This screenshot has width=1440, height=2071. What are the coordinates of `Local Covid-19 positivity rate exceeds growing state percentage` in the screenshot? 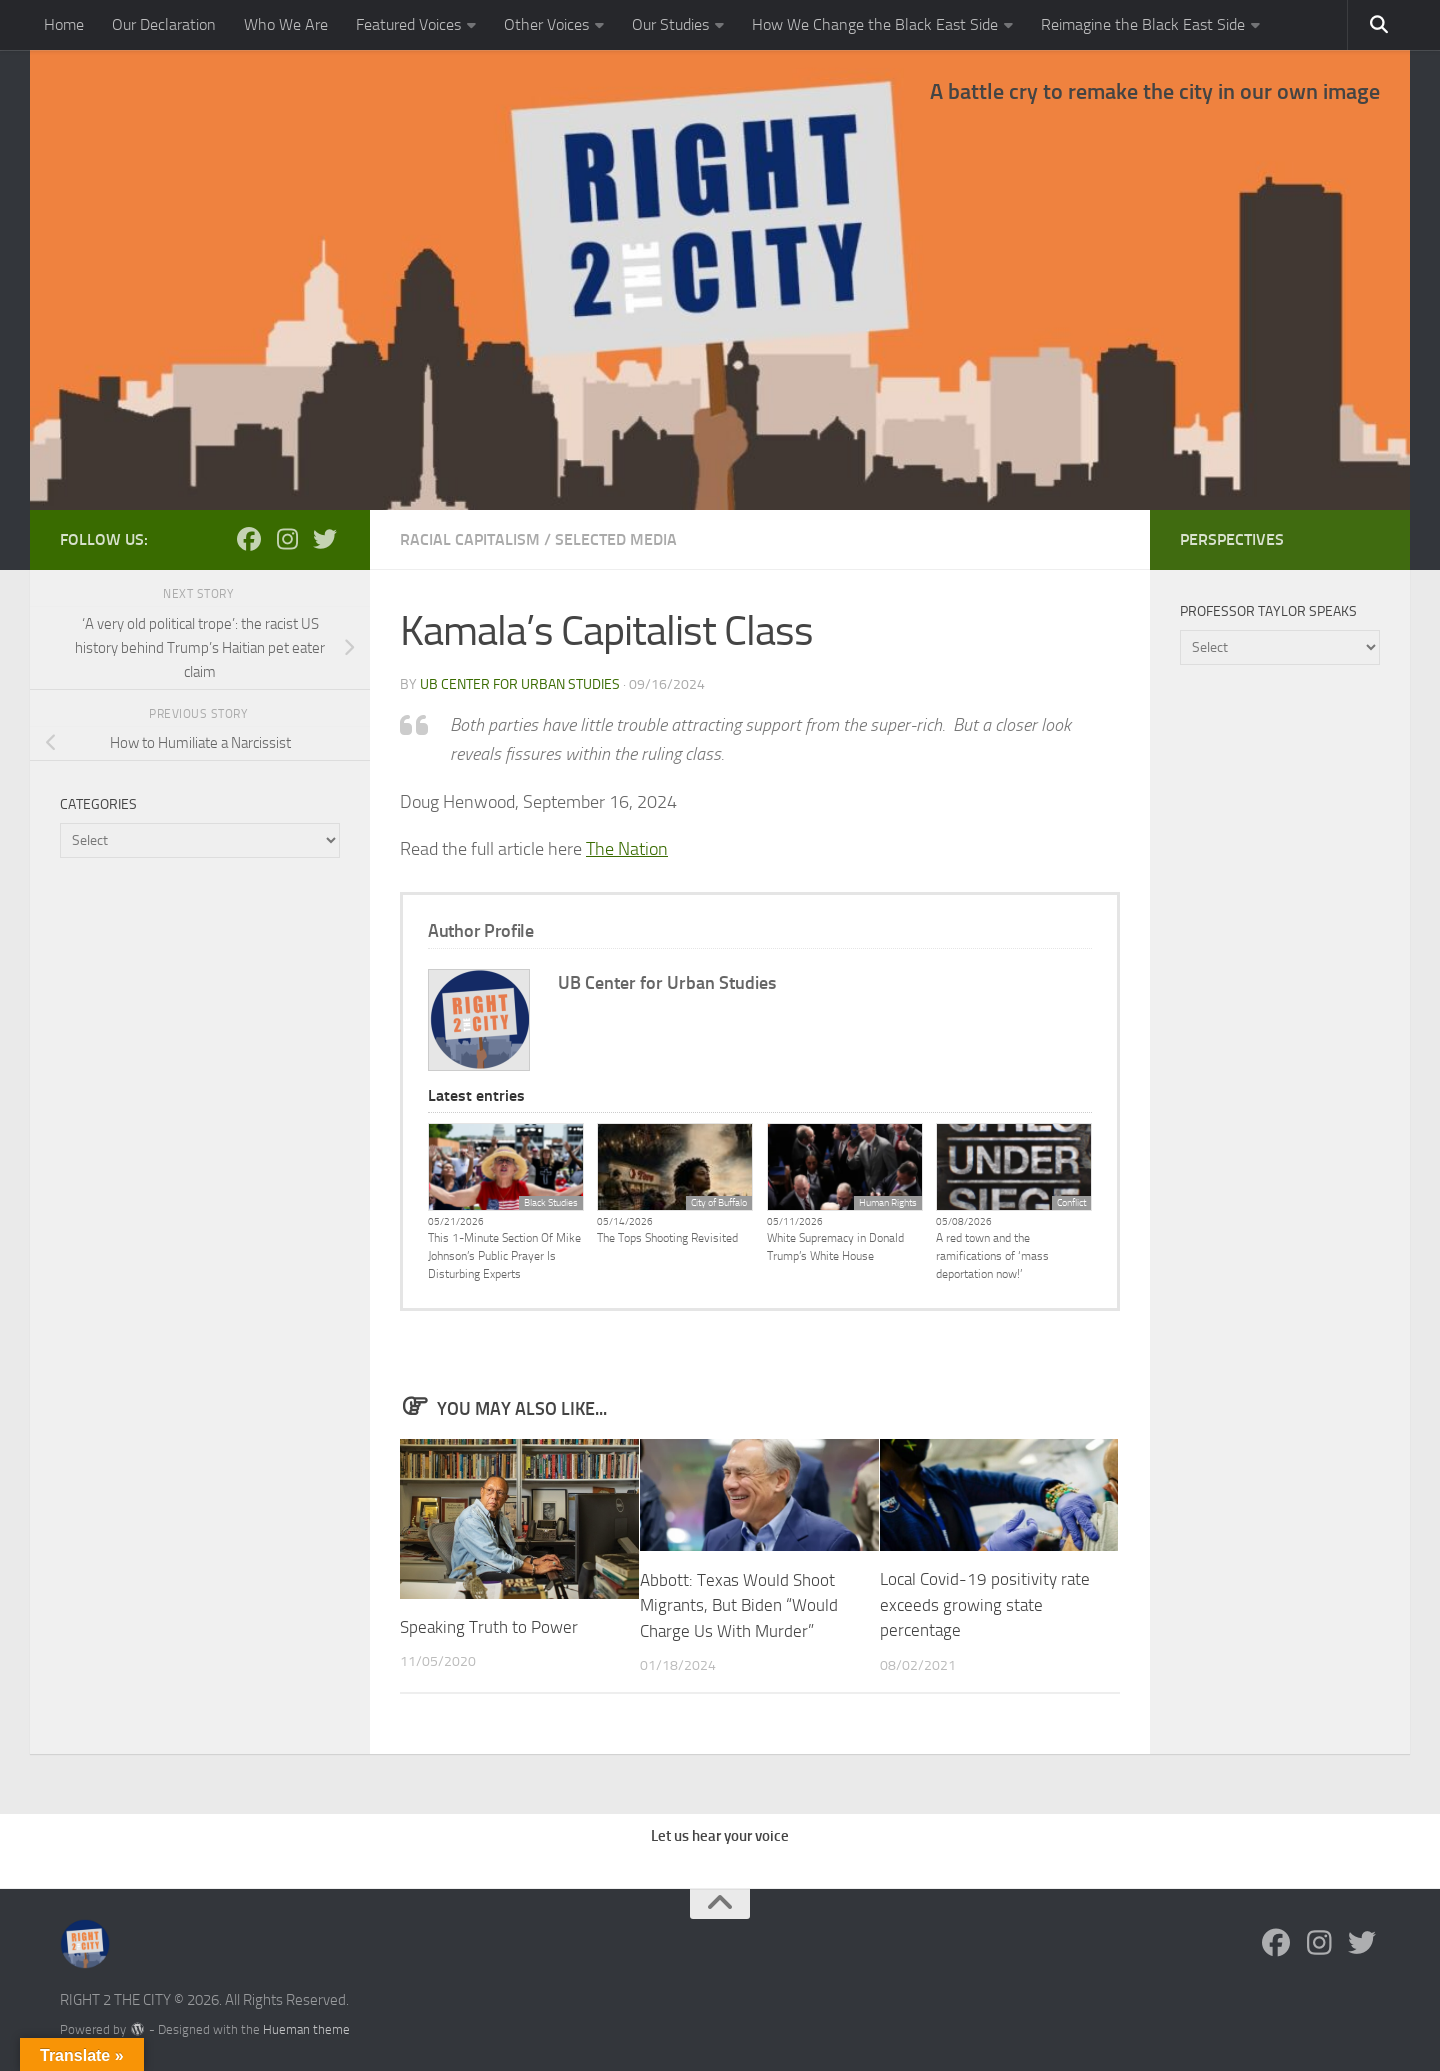 It's located at (985, 1604).